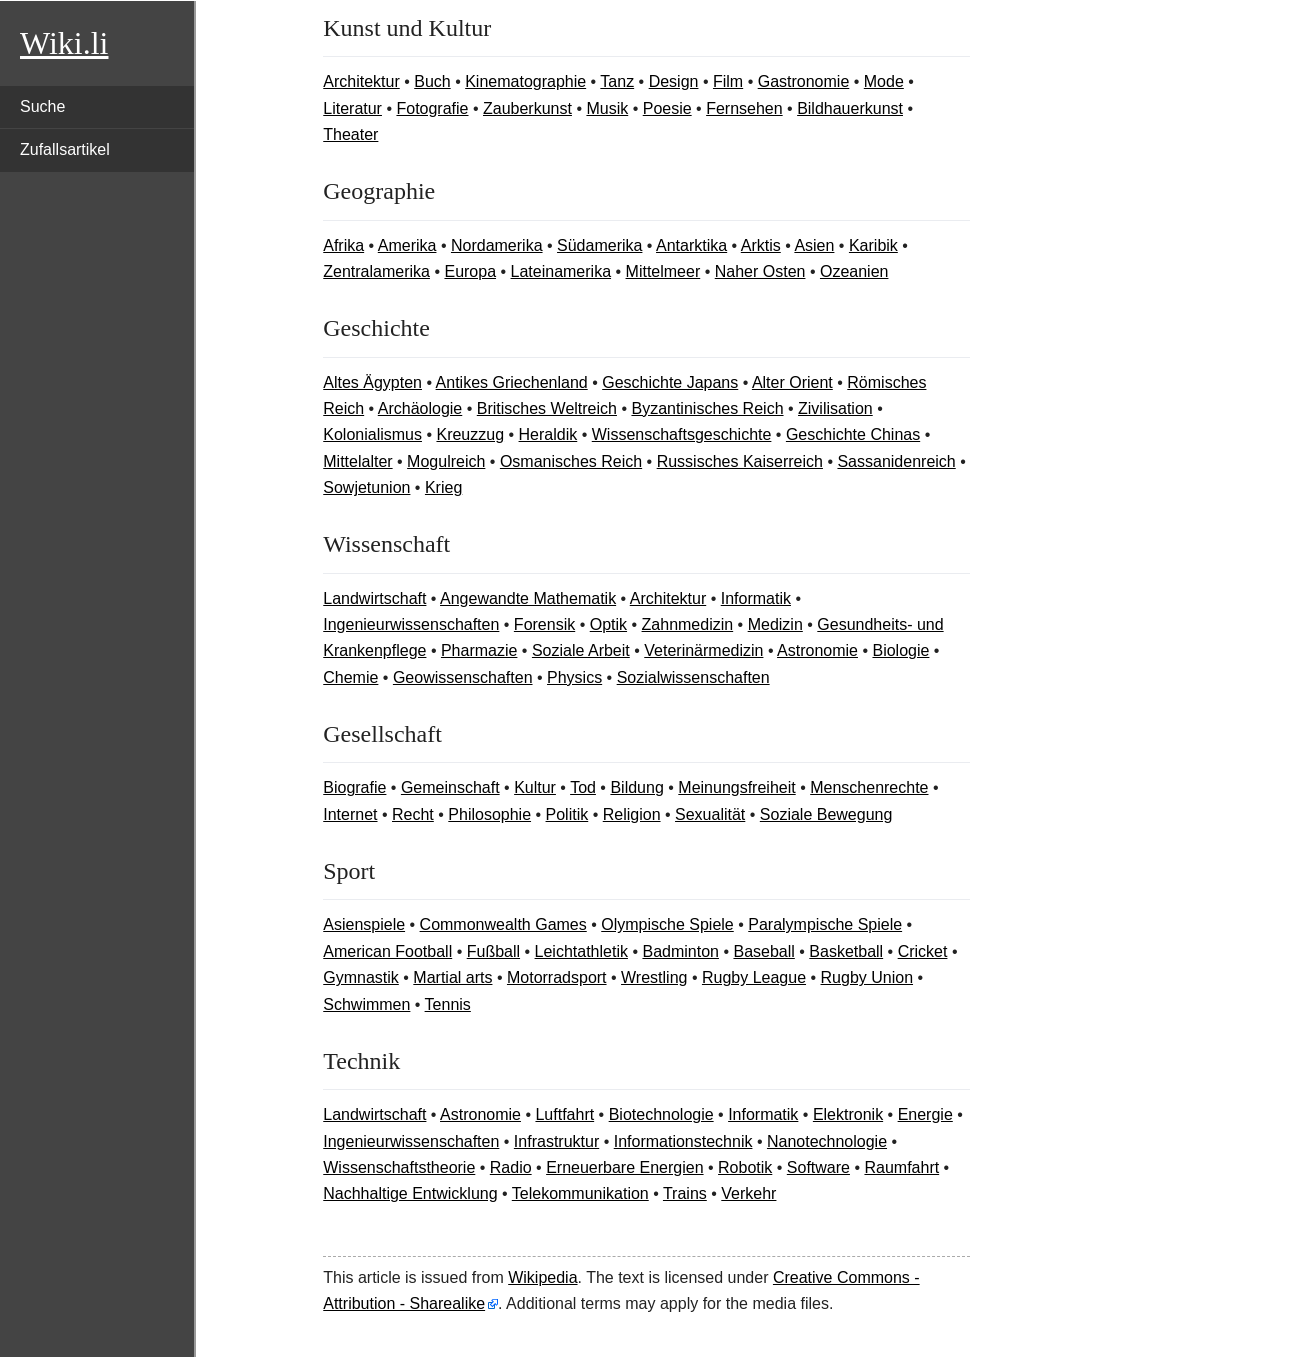  Describe the element at coordinates (497, 245) in the screenshot. I see `Nordamerika` at that location.